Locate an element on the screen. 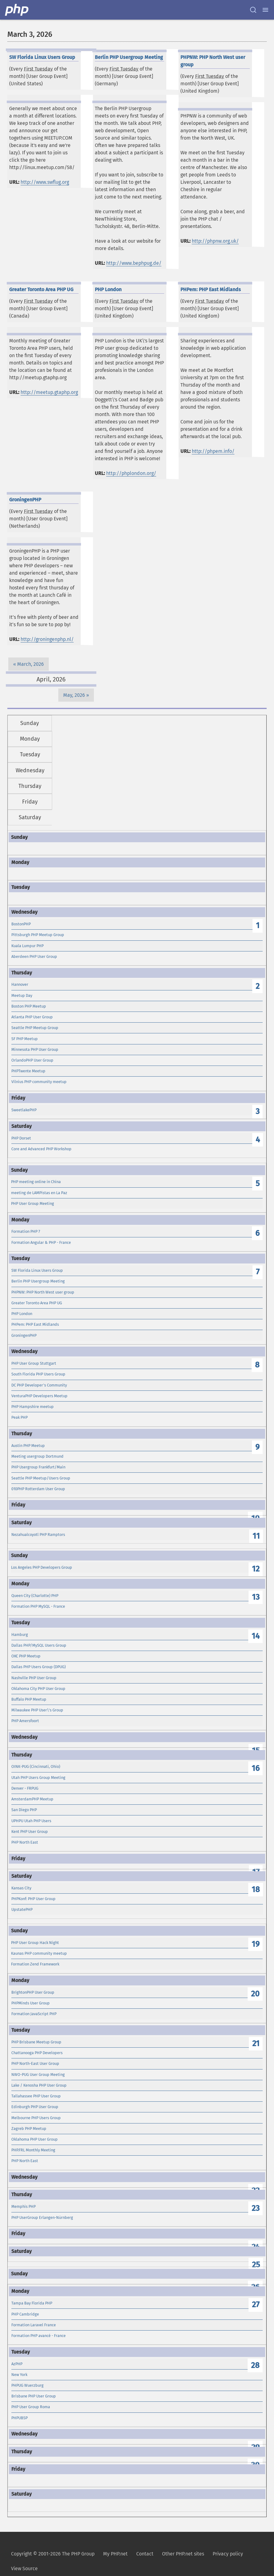 This screenshot has width=274, height=2576. http://phplondon.org/ is located at coordinates (131, 473).